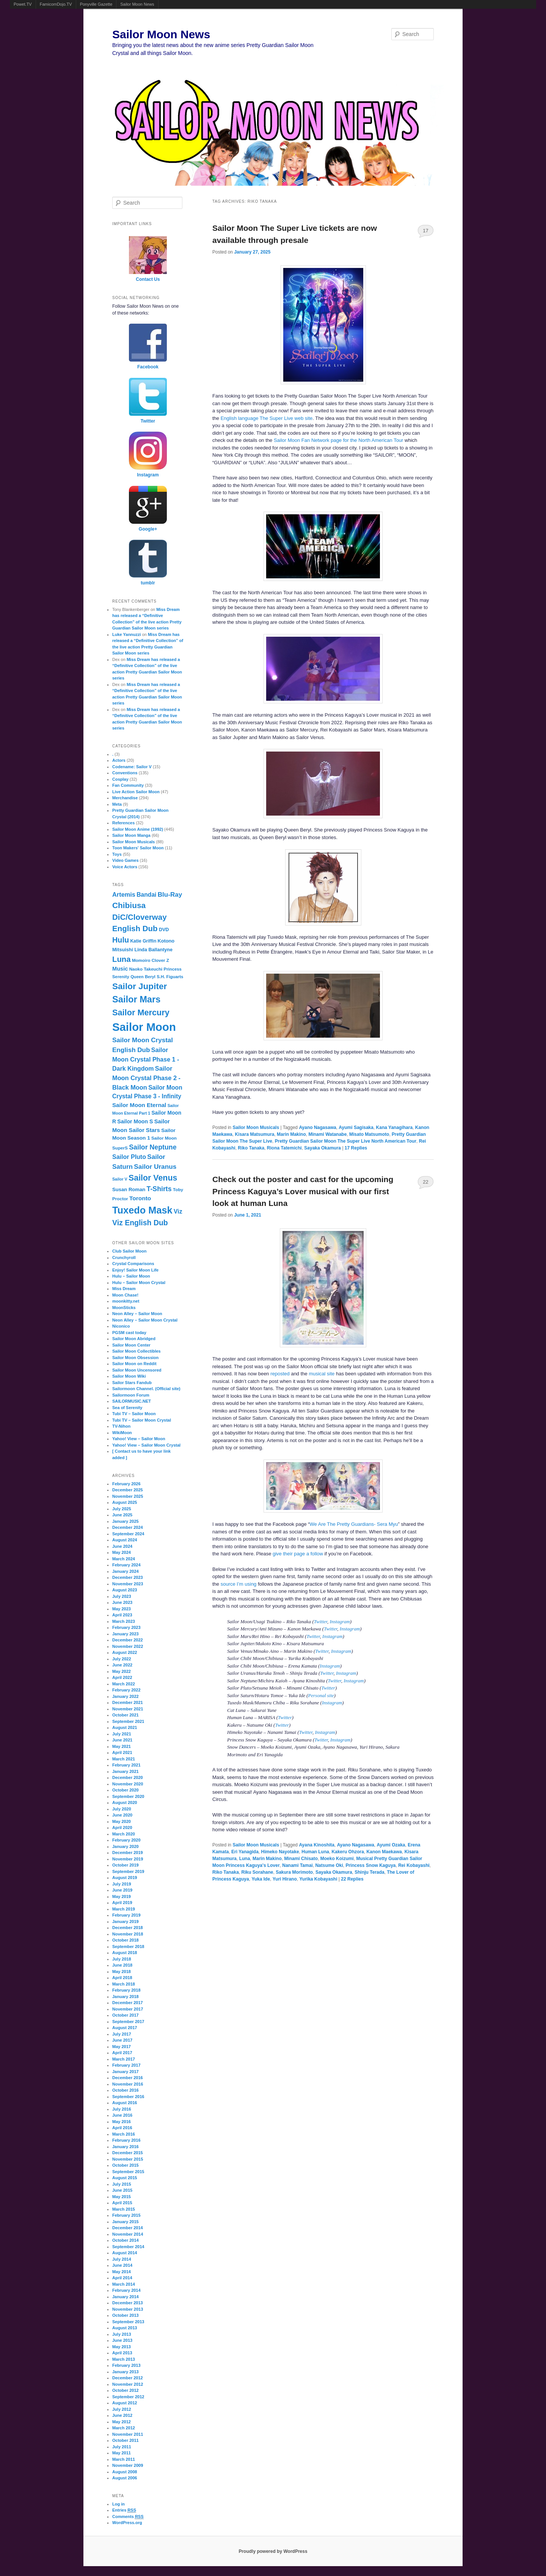 The image size is (546, 2576). I want to click on PGSM cast today, so click(129, 1332).